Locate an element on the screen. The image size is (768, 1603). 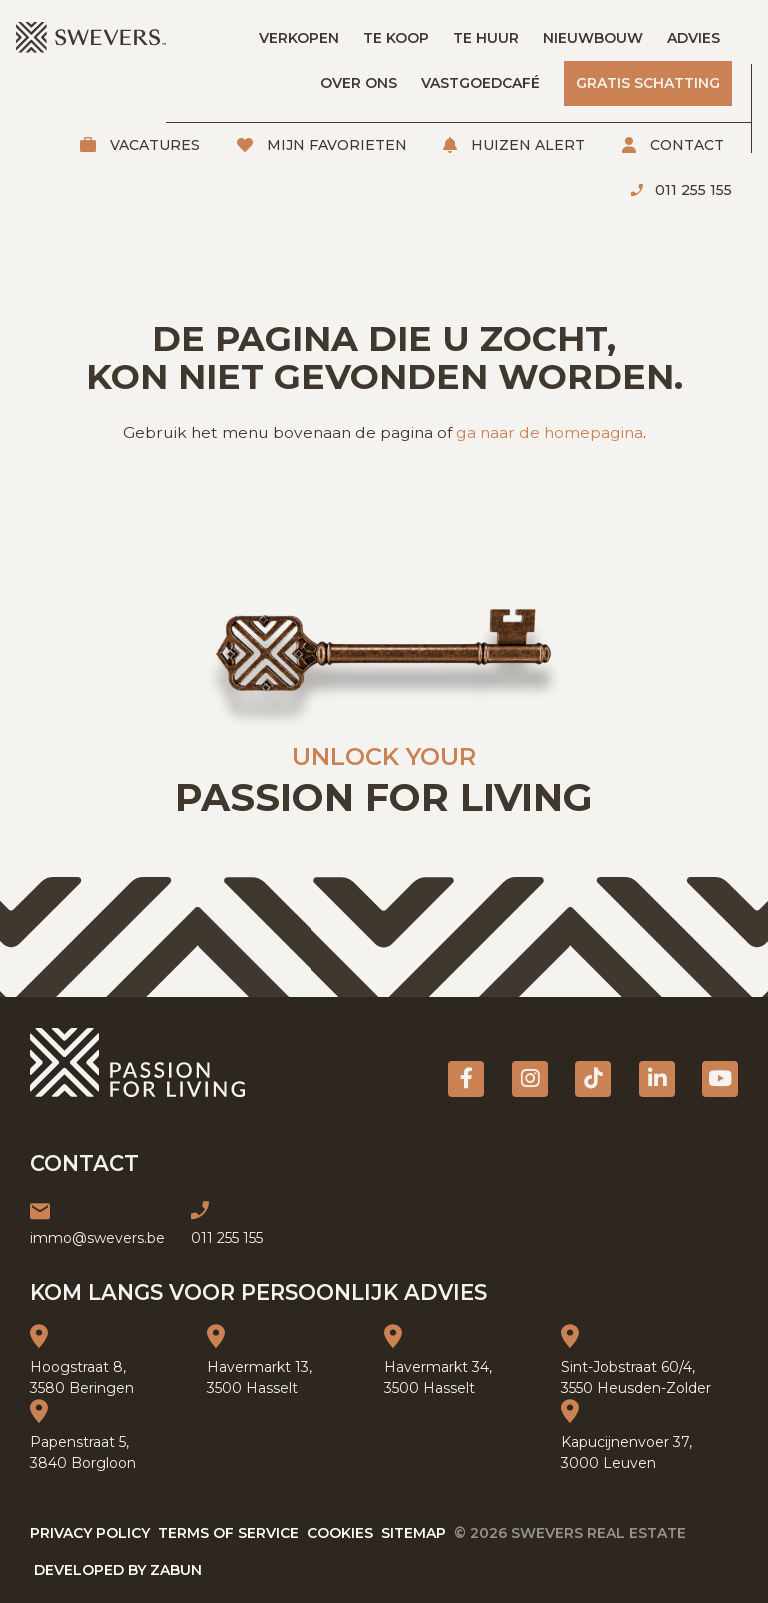
Mijn favorieten is located at coordinates (335, 145).